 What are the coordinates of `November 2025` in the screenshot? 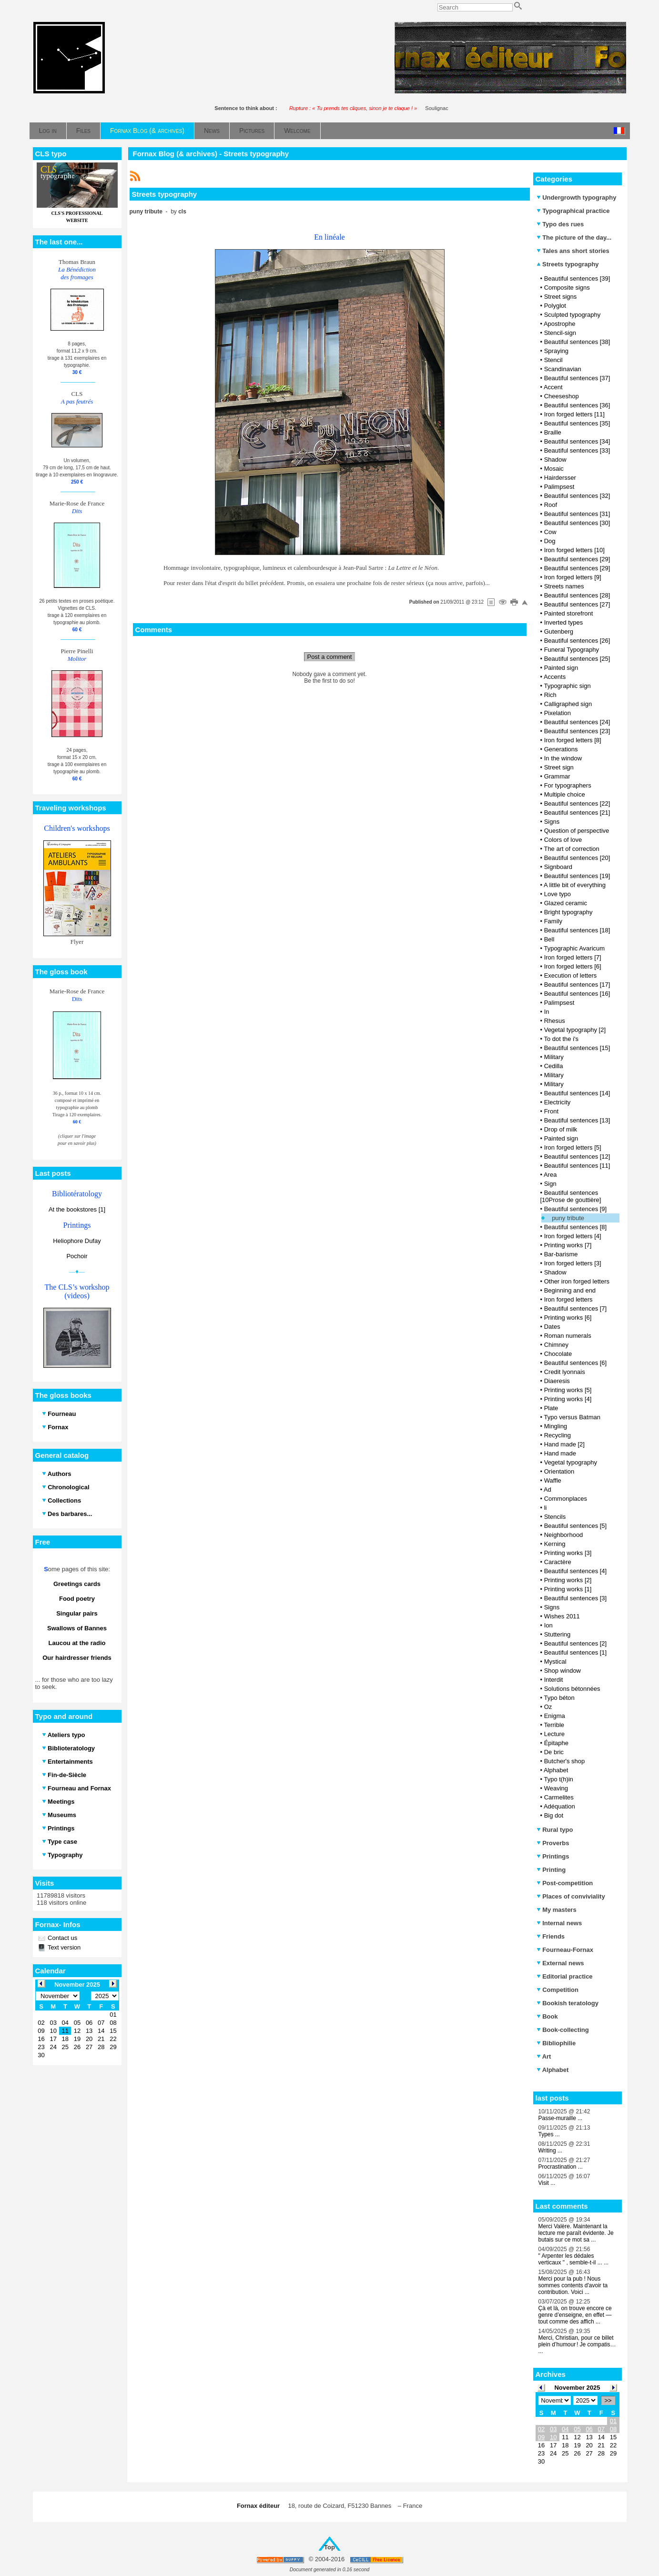 It's located at (577, 2387).